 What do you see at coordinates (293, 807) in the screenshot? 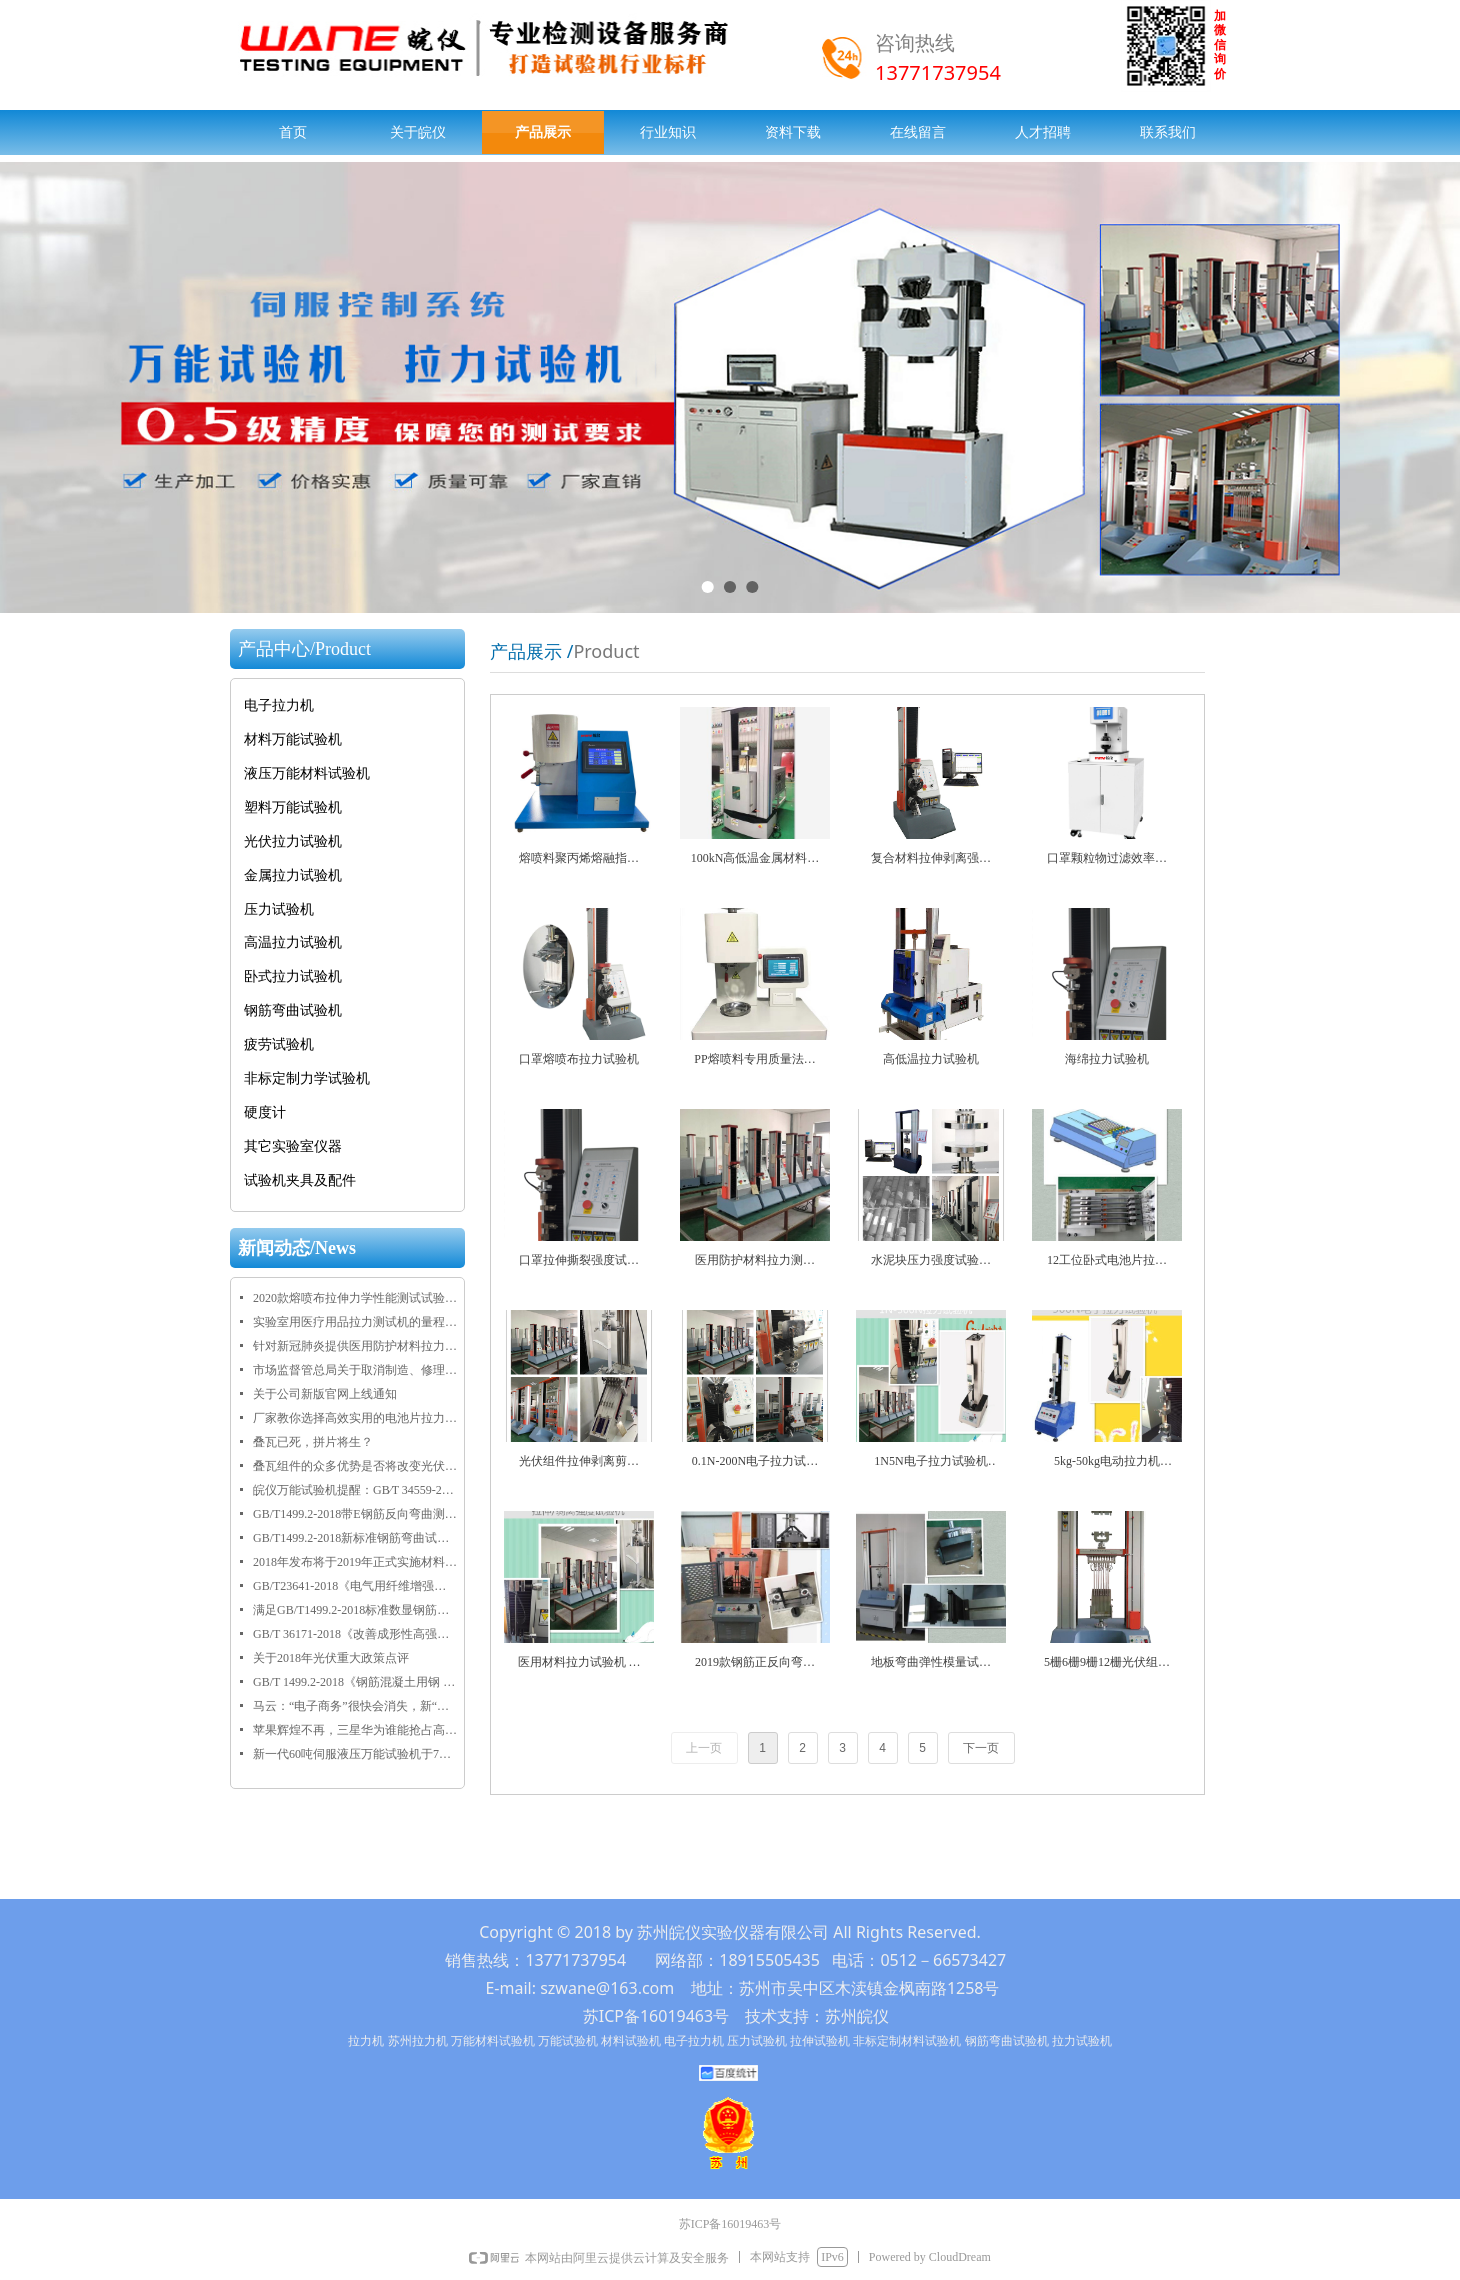
I see `塑料万能试验机` at bounding box center [293, 807].